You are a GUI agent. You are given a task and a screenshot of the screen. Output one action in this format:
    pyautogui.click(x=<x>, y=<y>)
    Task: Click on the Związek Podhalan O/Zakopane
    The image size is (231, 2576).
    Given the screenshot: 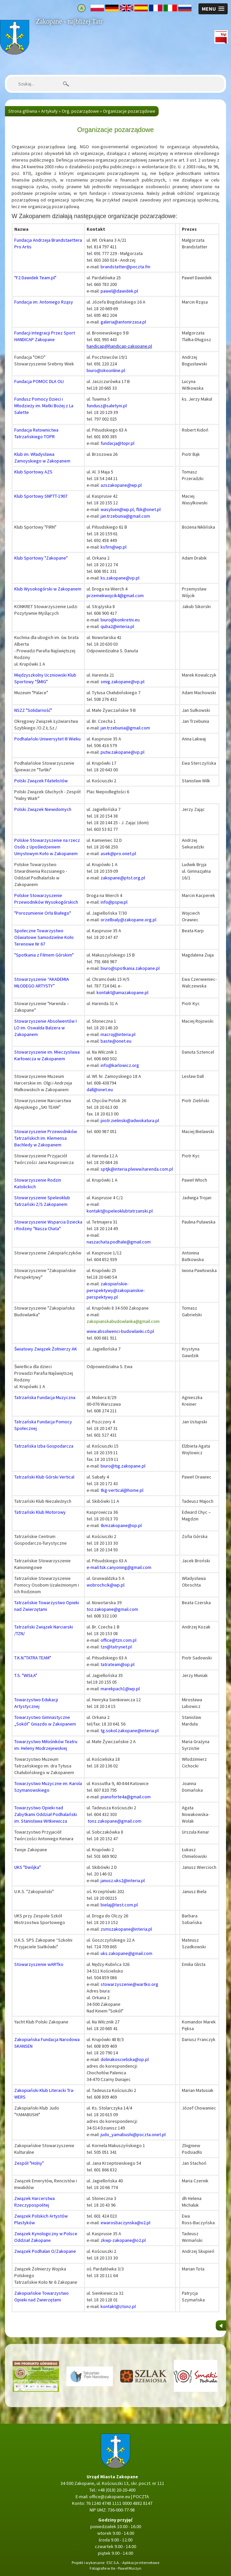 What is the action you would take?
    pyautogui.click(x=45, y=2251)
    